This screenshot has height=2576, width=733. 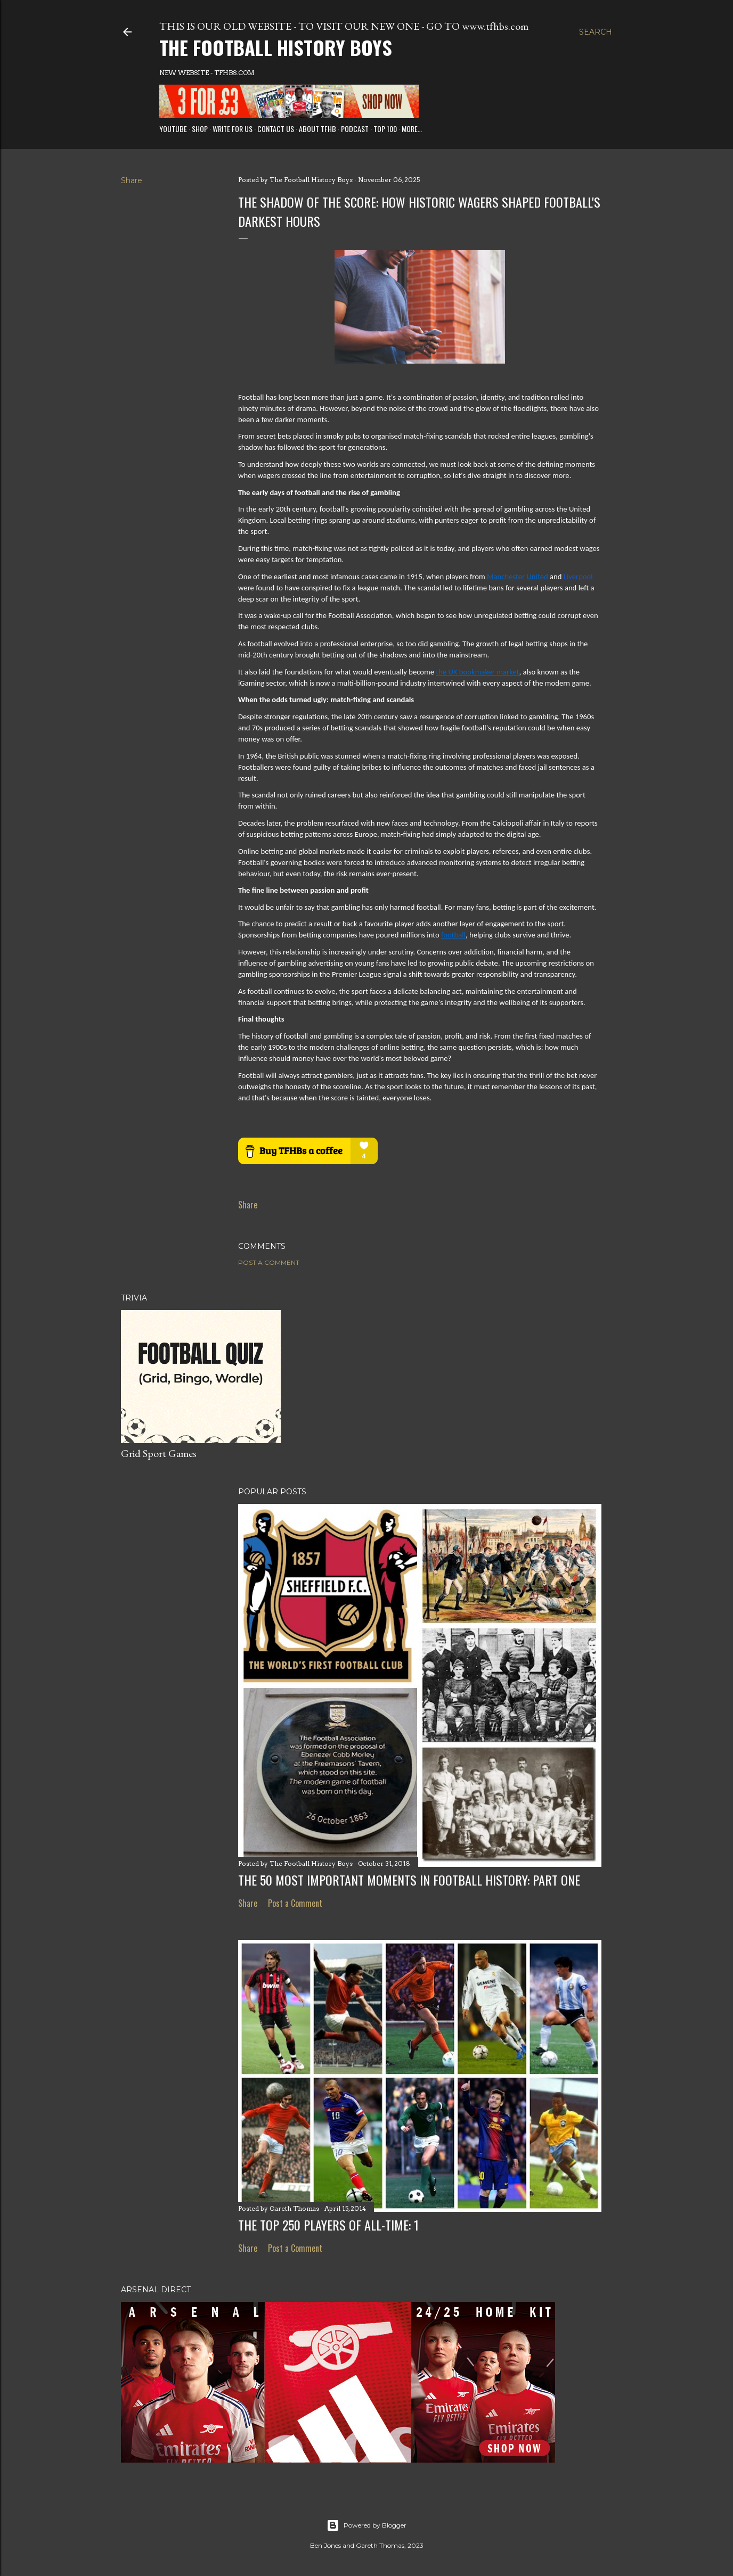 What do you see at coordinates (412, 128) in the screenshot?
I see `More…` at bounding box center [412, 128].